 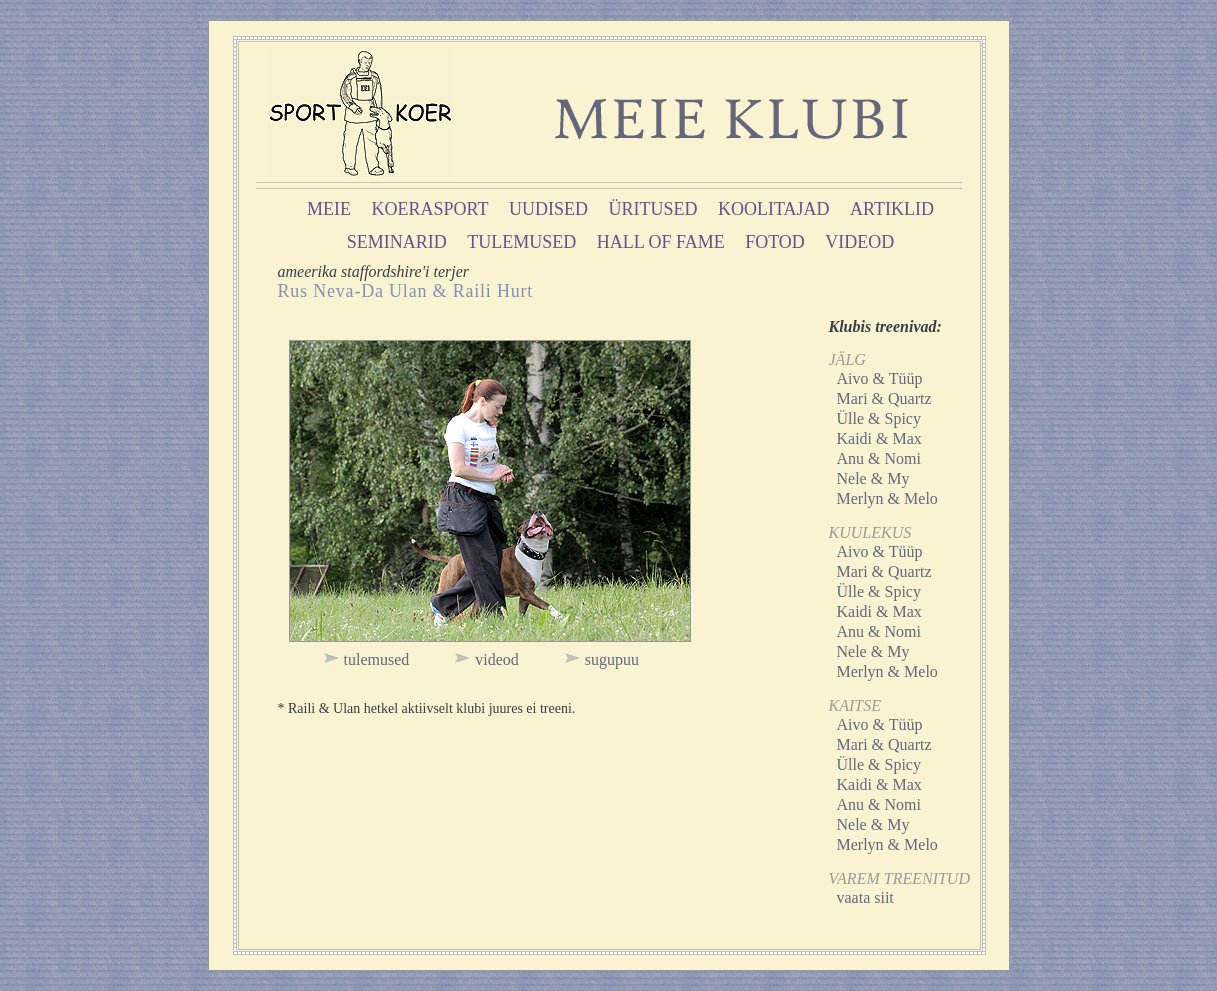 I want to click on Ülle & Spicy, so click(x=879, y=418).